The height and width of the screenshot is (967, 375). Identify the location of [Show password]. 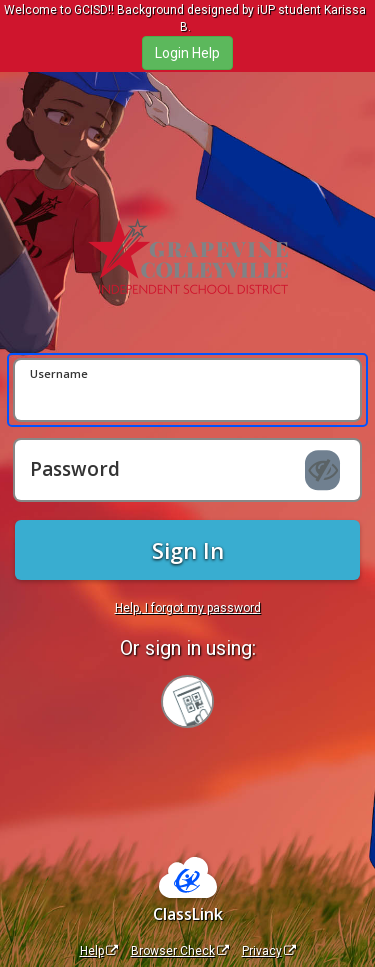
(322, 471).